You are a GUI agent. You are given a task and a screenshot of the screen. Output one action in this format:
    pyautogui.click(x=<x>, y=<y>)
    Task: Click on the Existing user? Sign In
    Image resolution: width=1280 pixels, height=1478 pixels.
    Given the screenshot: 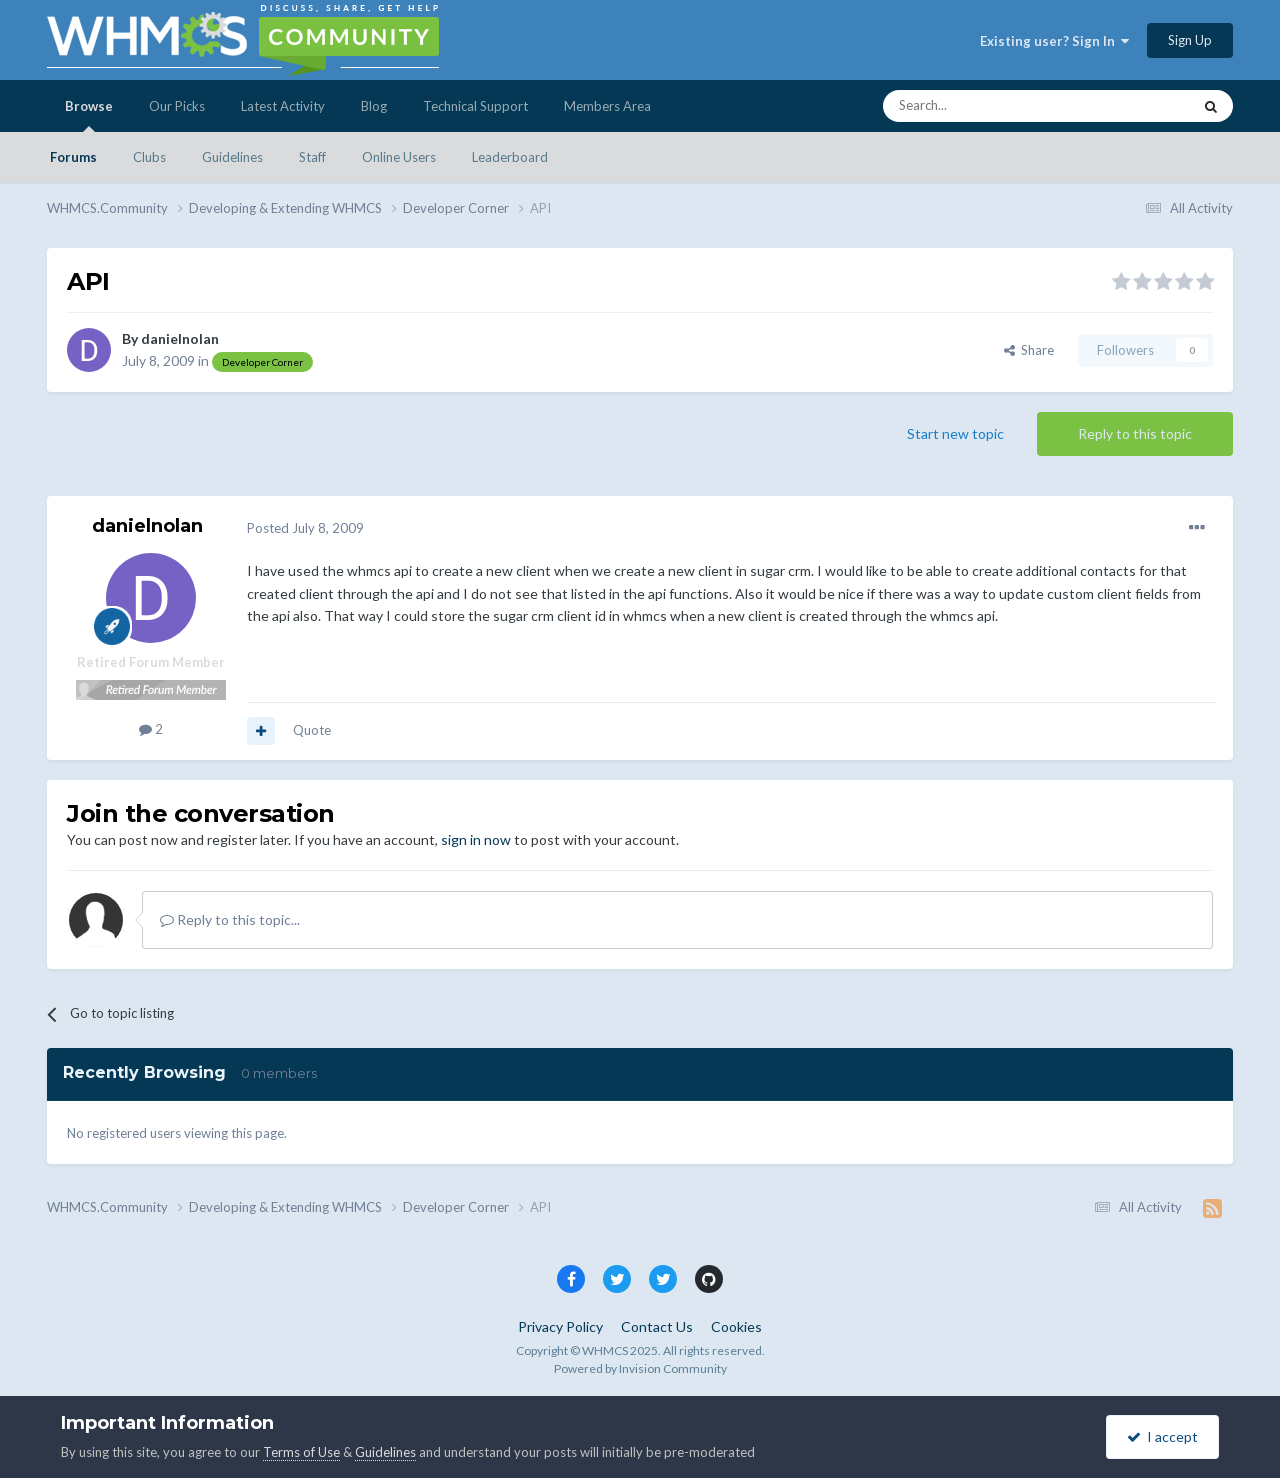 What is the action you would take?
    pyautogui.click(x=1054, y=41)
    